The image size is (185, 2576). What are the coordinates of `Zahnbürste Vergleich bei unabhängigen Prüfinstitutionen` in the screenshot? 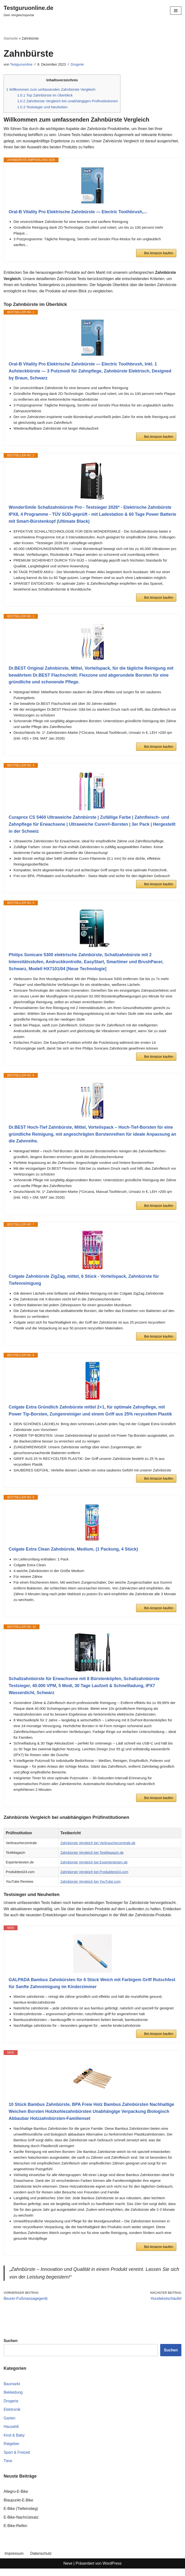 It's located at (68, 101).